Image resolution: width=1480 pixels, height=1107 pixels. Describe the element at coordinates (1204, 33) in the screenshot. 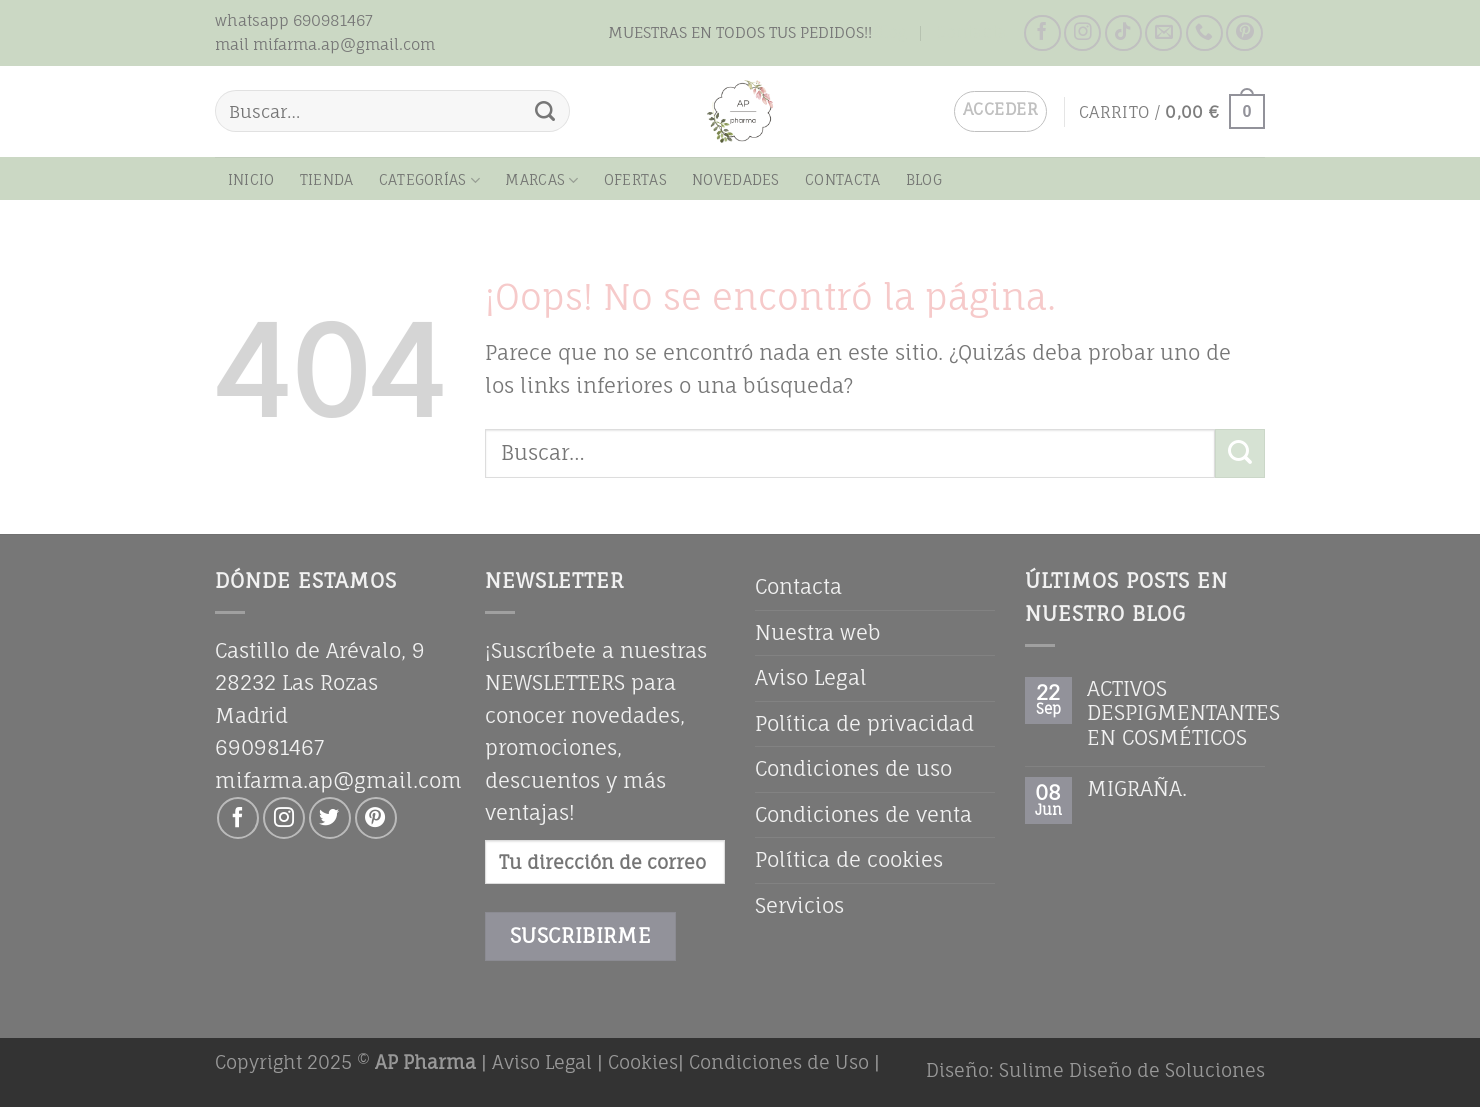

I see `[Llámenos]` at that location.